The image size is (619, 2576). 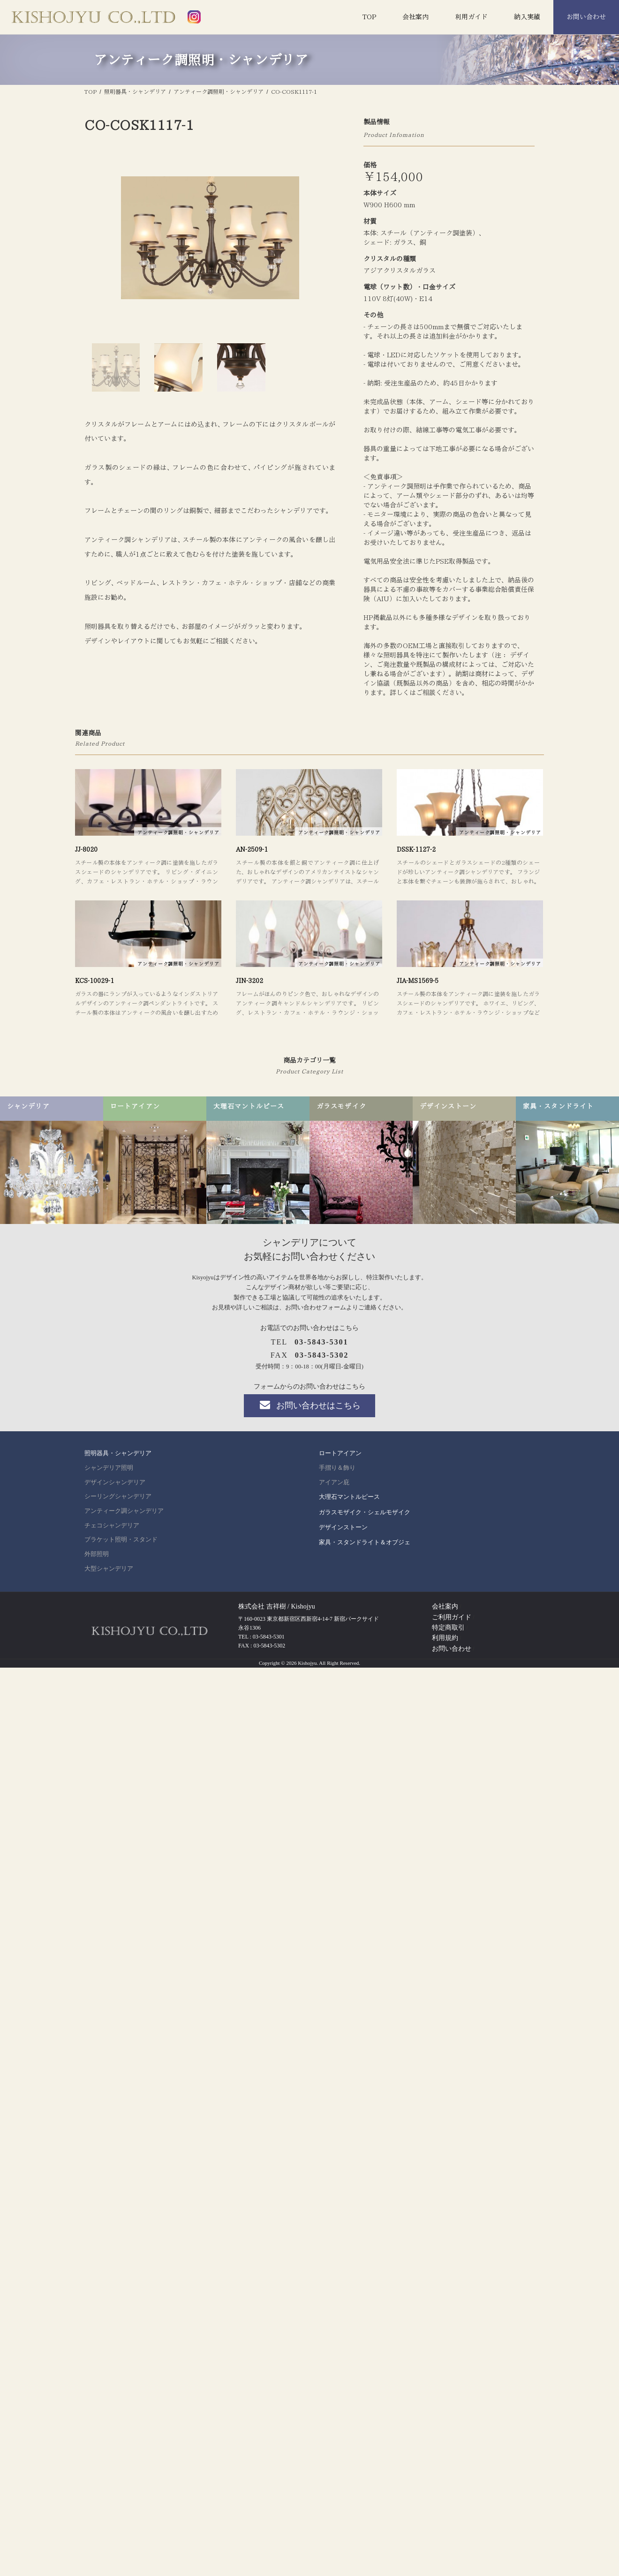 What do you see at coordinates (364, 1512) in the screenshot?
I see `ガラスモザイク・シェルモザイク` at bounding box center [364, 1512].